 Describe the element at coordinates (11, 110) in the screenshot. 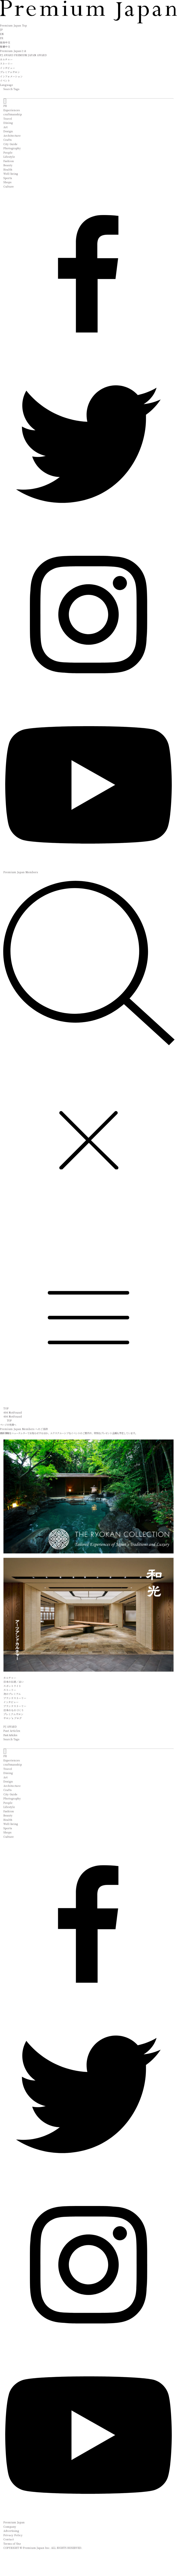

I see `Experiences` at that location.